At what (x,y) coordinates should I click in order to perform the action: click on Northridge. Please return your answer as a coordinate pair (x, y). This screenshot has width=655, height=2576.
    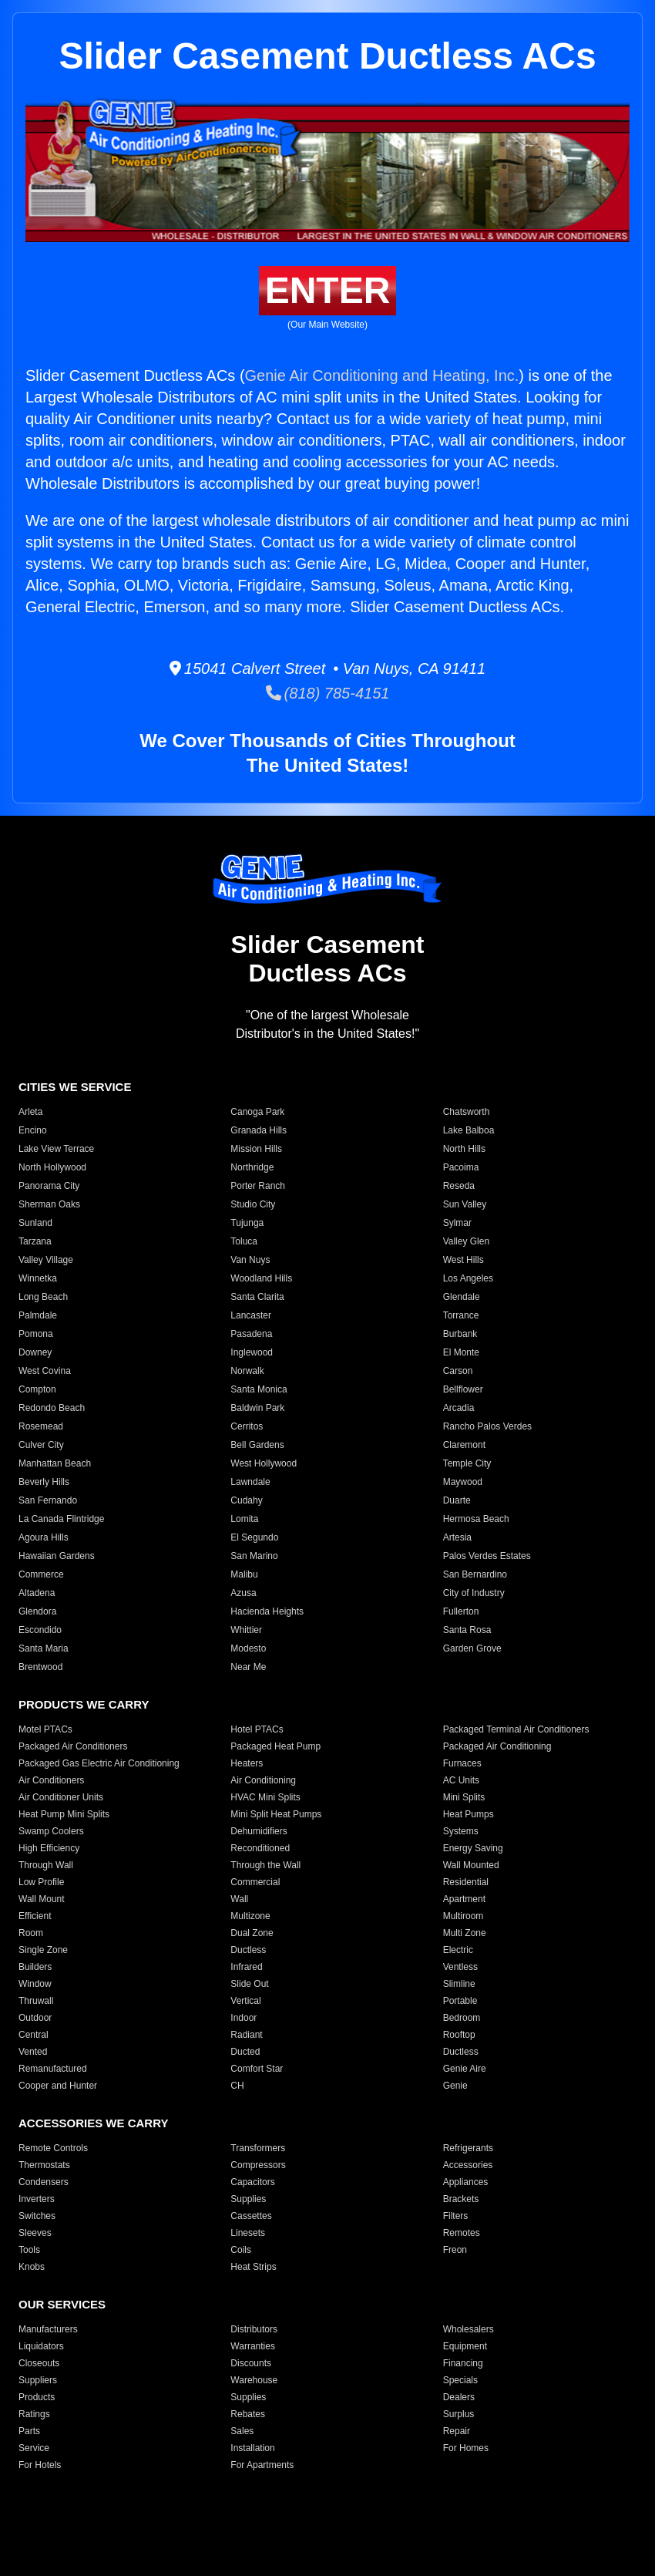
    Looking at the image, I should click on (252, 1167).